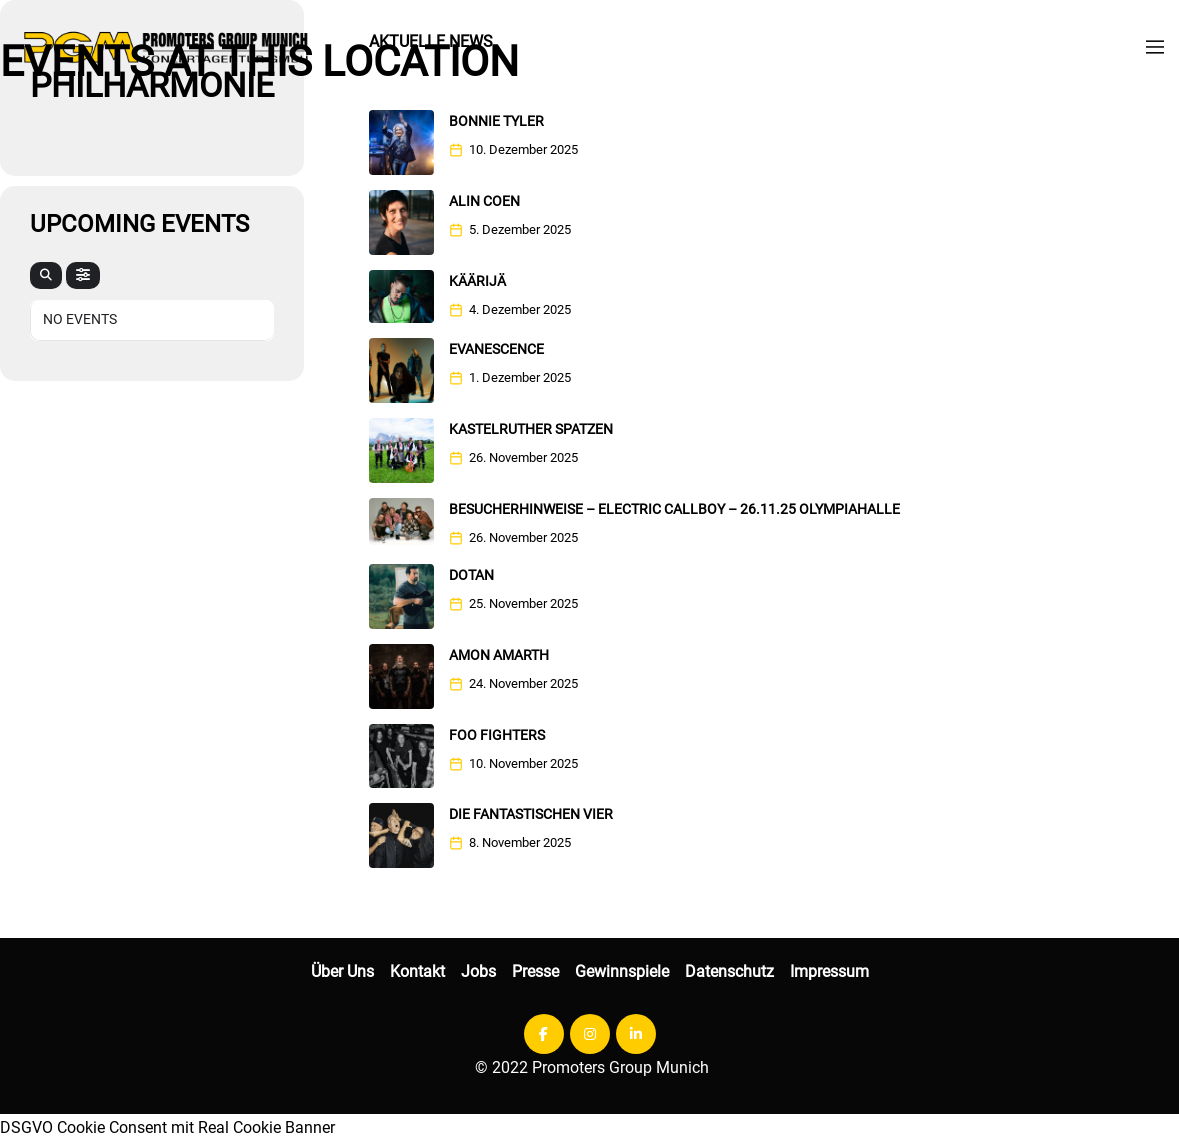 The width and height of the screenshot is (1179, 1142). Describe the element at coordinates (499, 655) in the screenshot. I see `Amon Amarth` at that location.